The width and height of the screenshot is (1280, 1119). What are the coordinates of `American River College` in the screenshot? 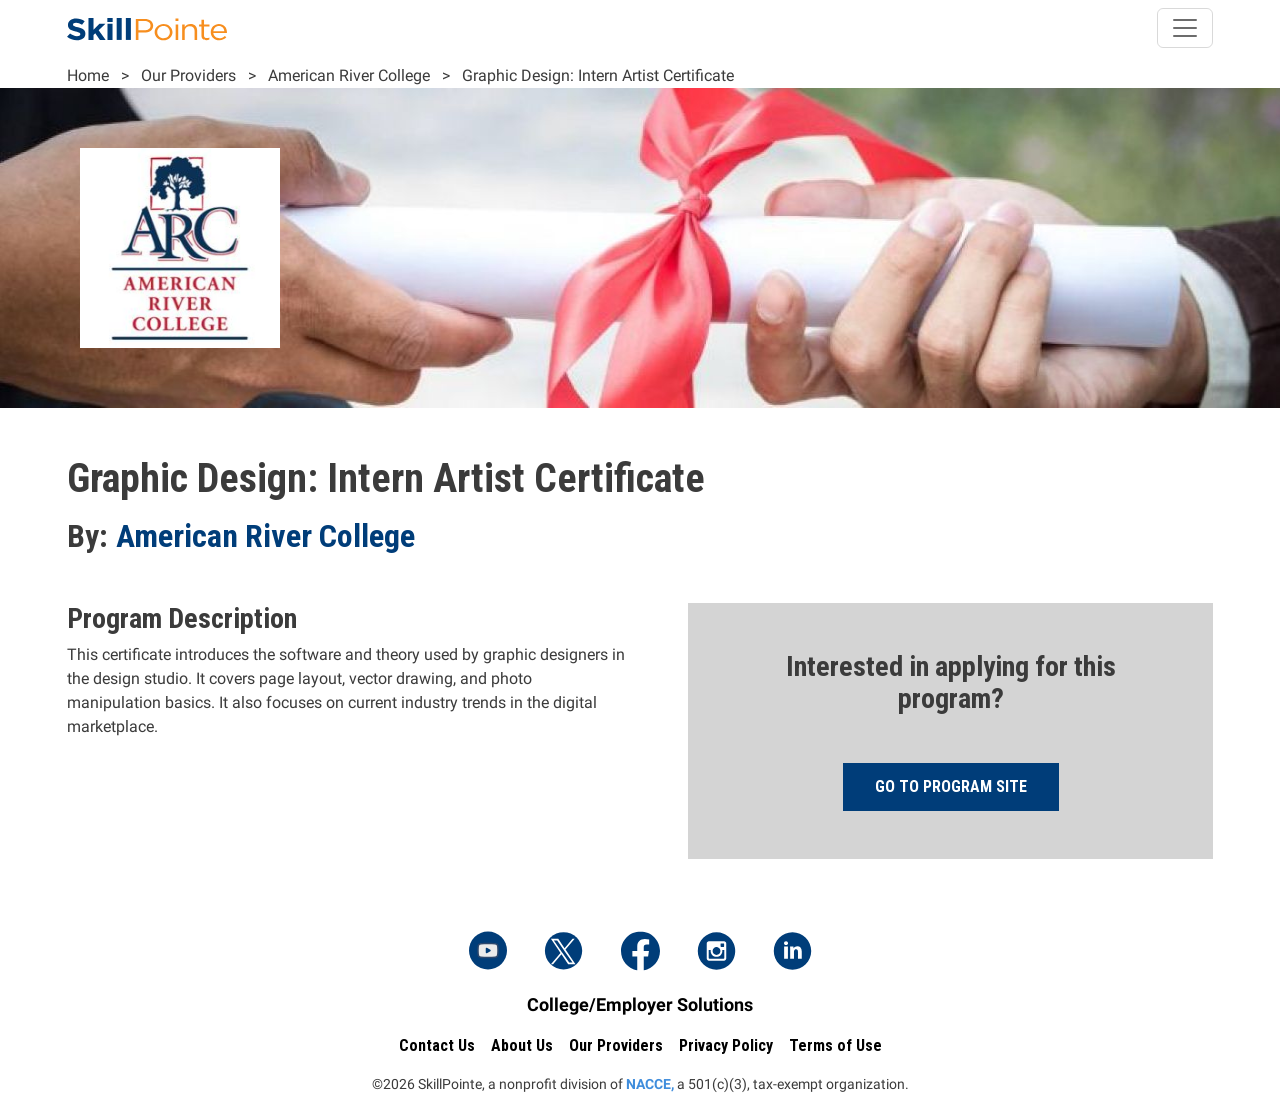 It's located at (349, 75).